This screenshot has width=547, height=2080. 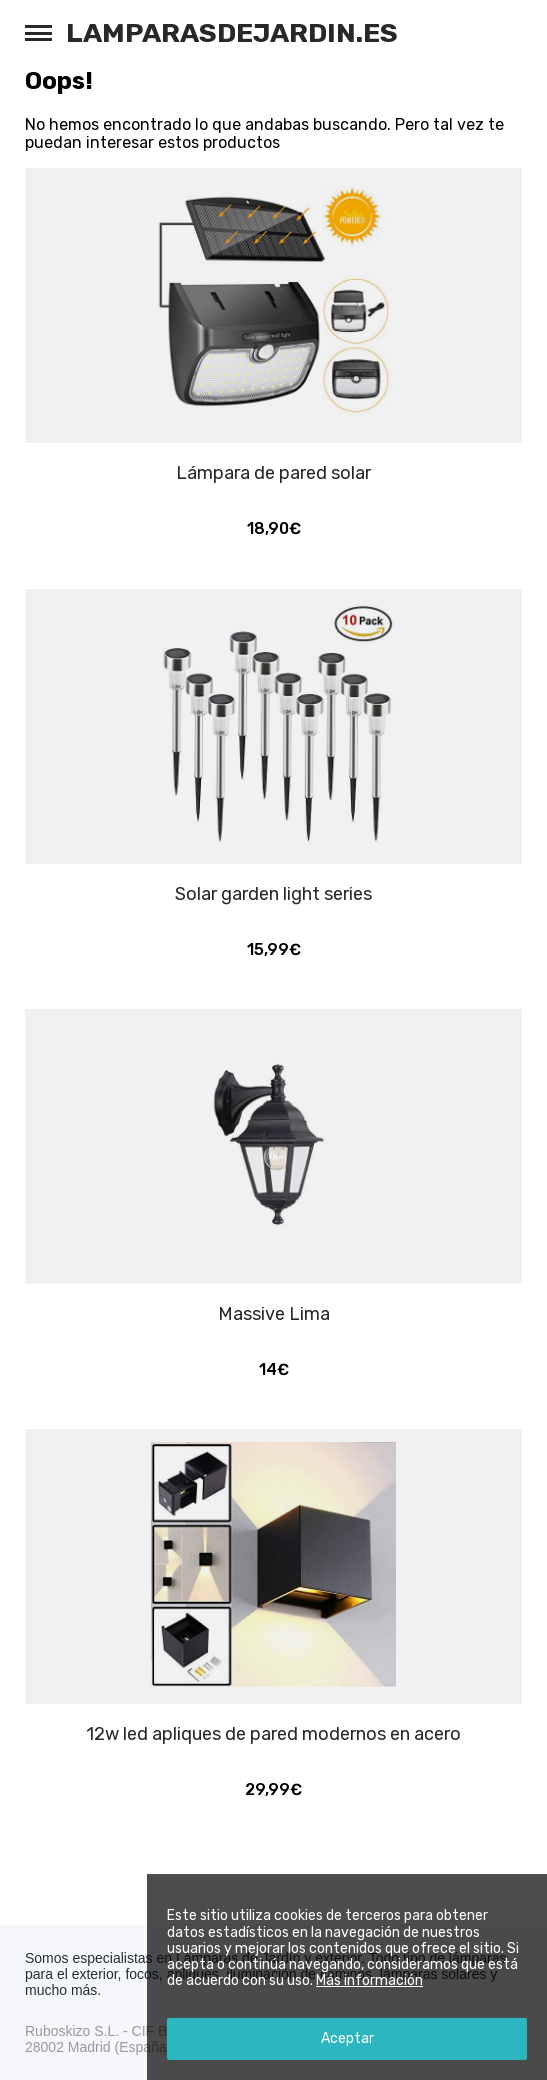 What do you see at coordinates (369, 1980) in the screenshot?
I see `Más información` at bounding box center [369, 1980].